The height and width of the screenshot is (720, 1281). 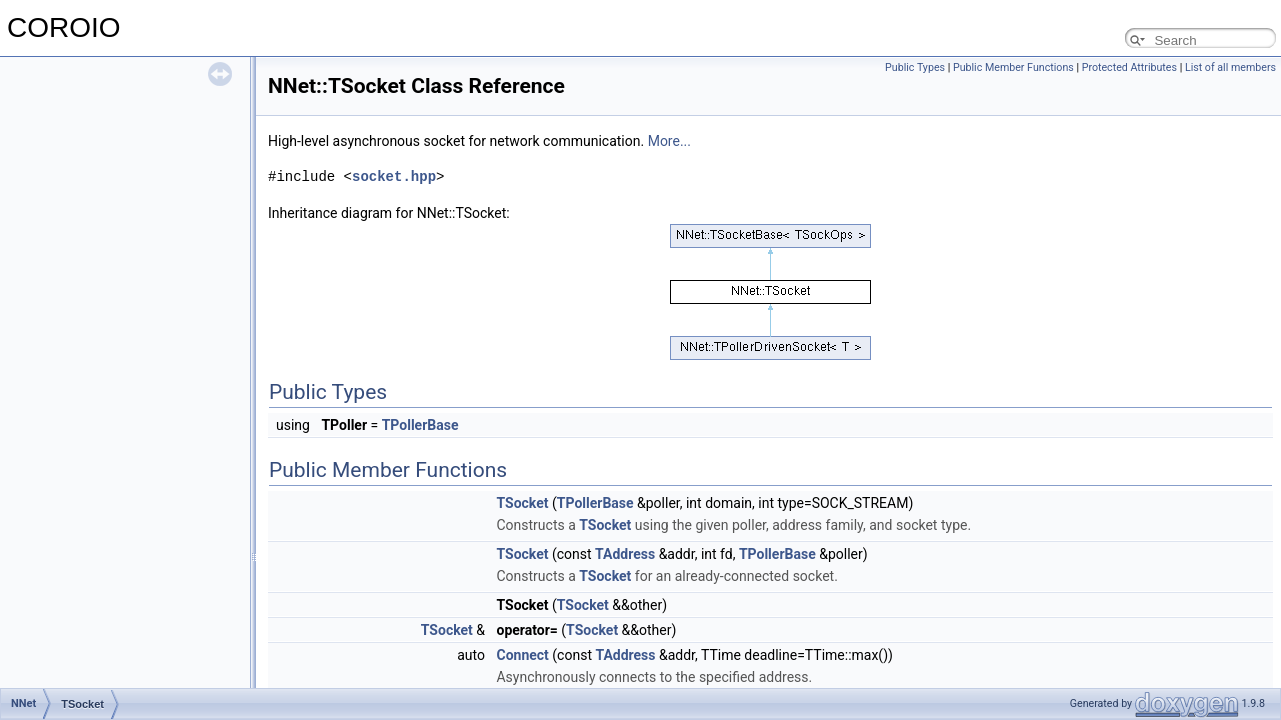 I want to click on TPollerBase, so click(x=420, y=425).